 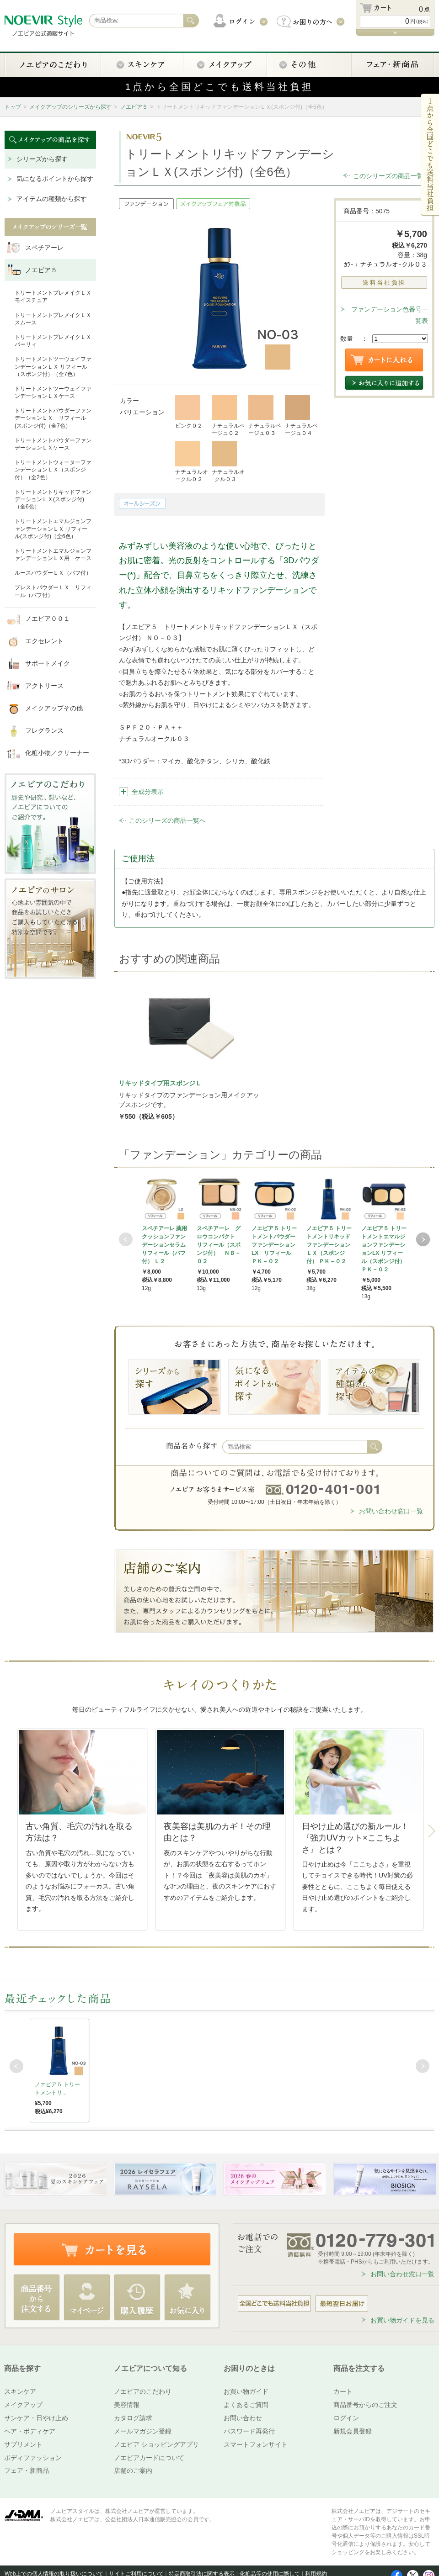 I want to click on お買い物ガイドを見る, so click(x=402, y=2320).